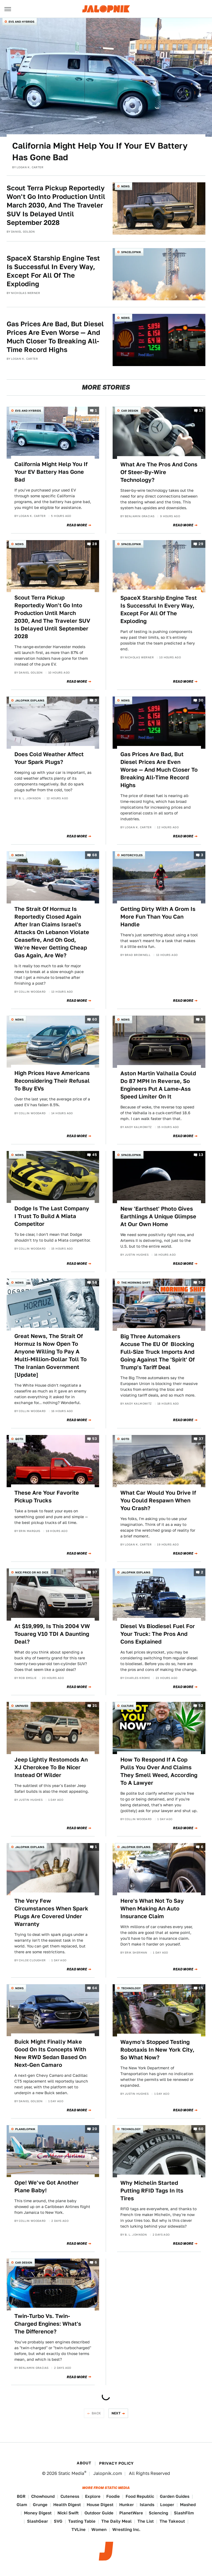 This screenshot has height=2576, width=212. What do you see at coordinates (116, 2413) in the screenshot?
I see `Next` at bounding box center [116, 2413].